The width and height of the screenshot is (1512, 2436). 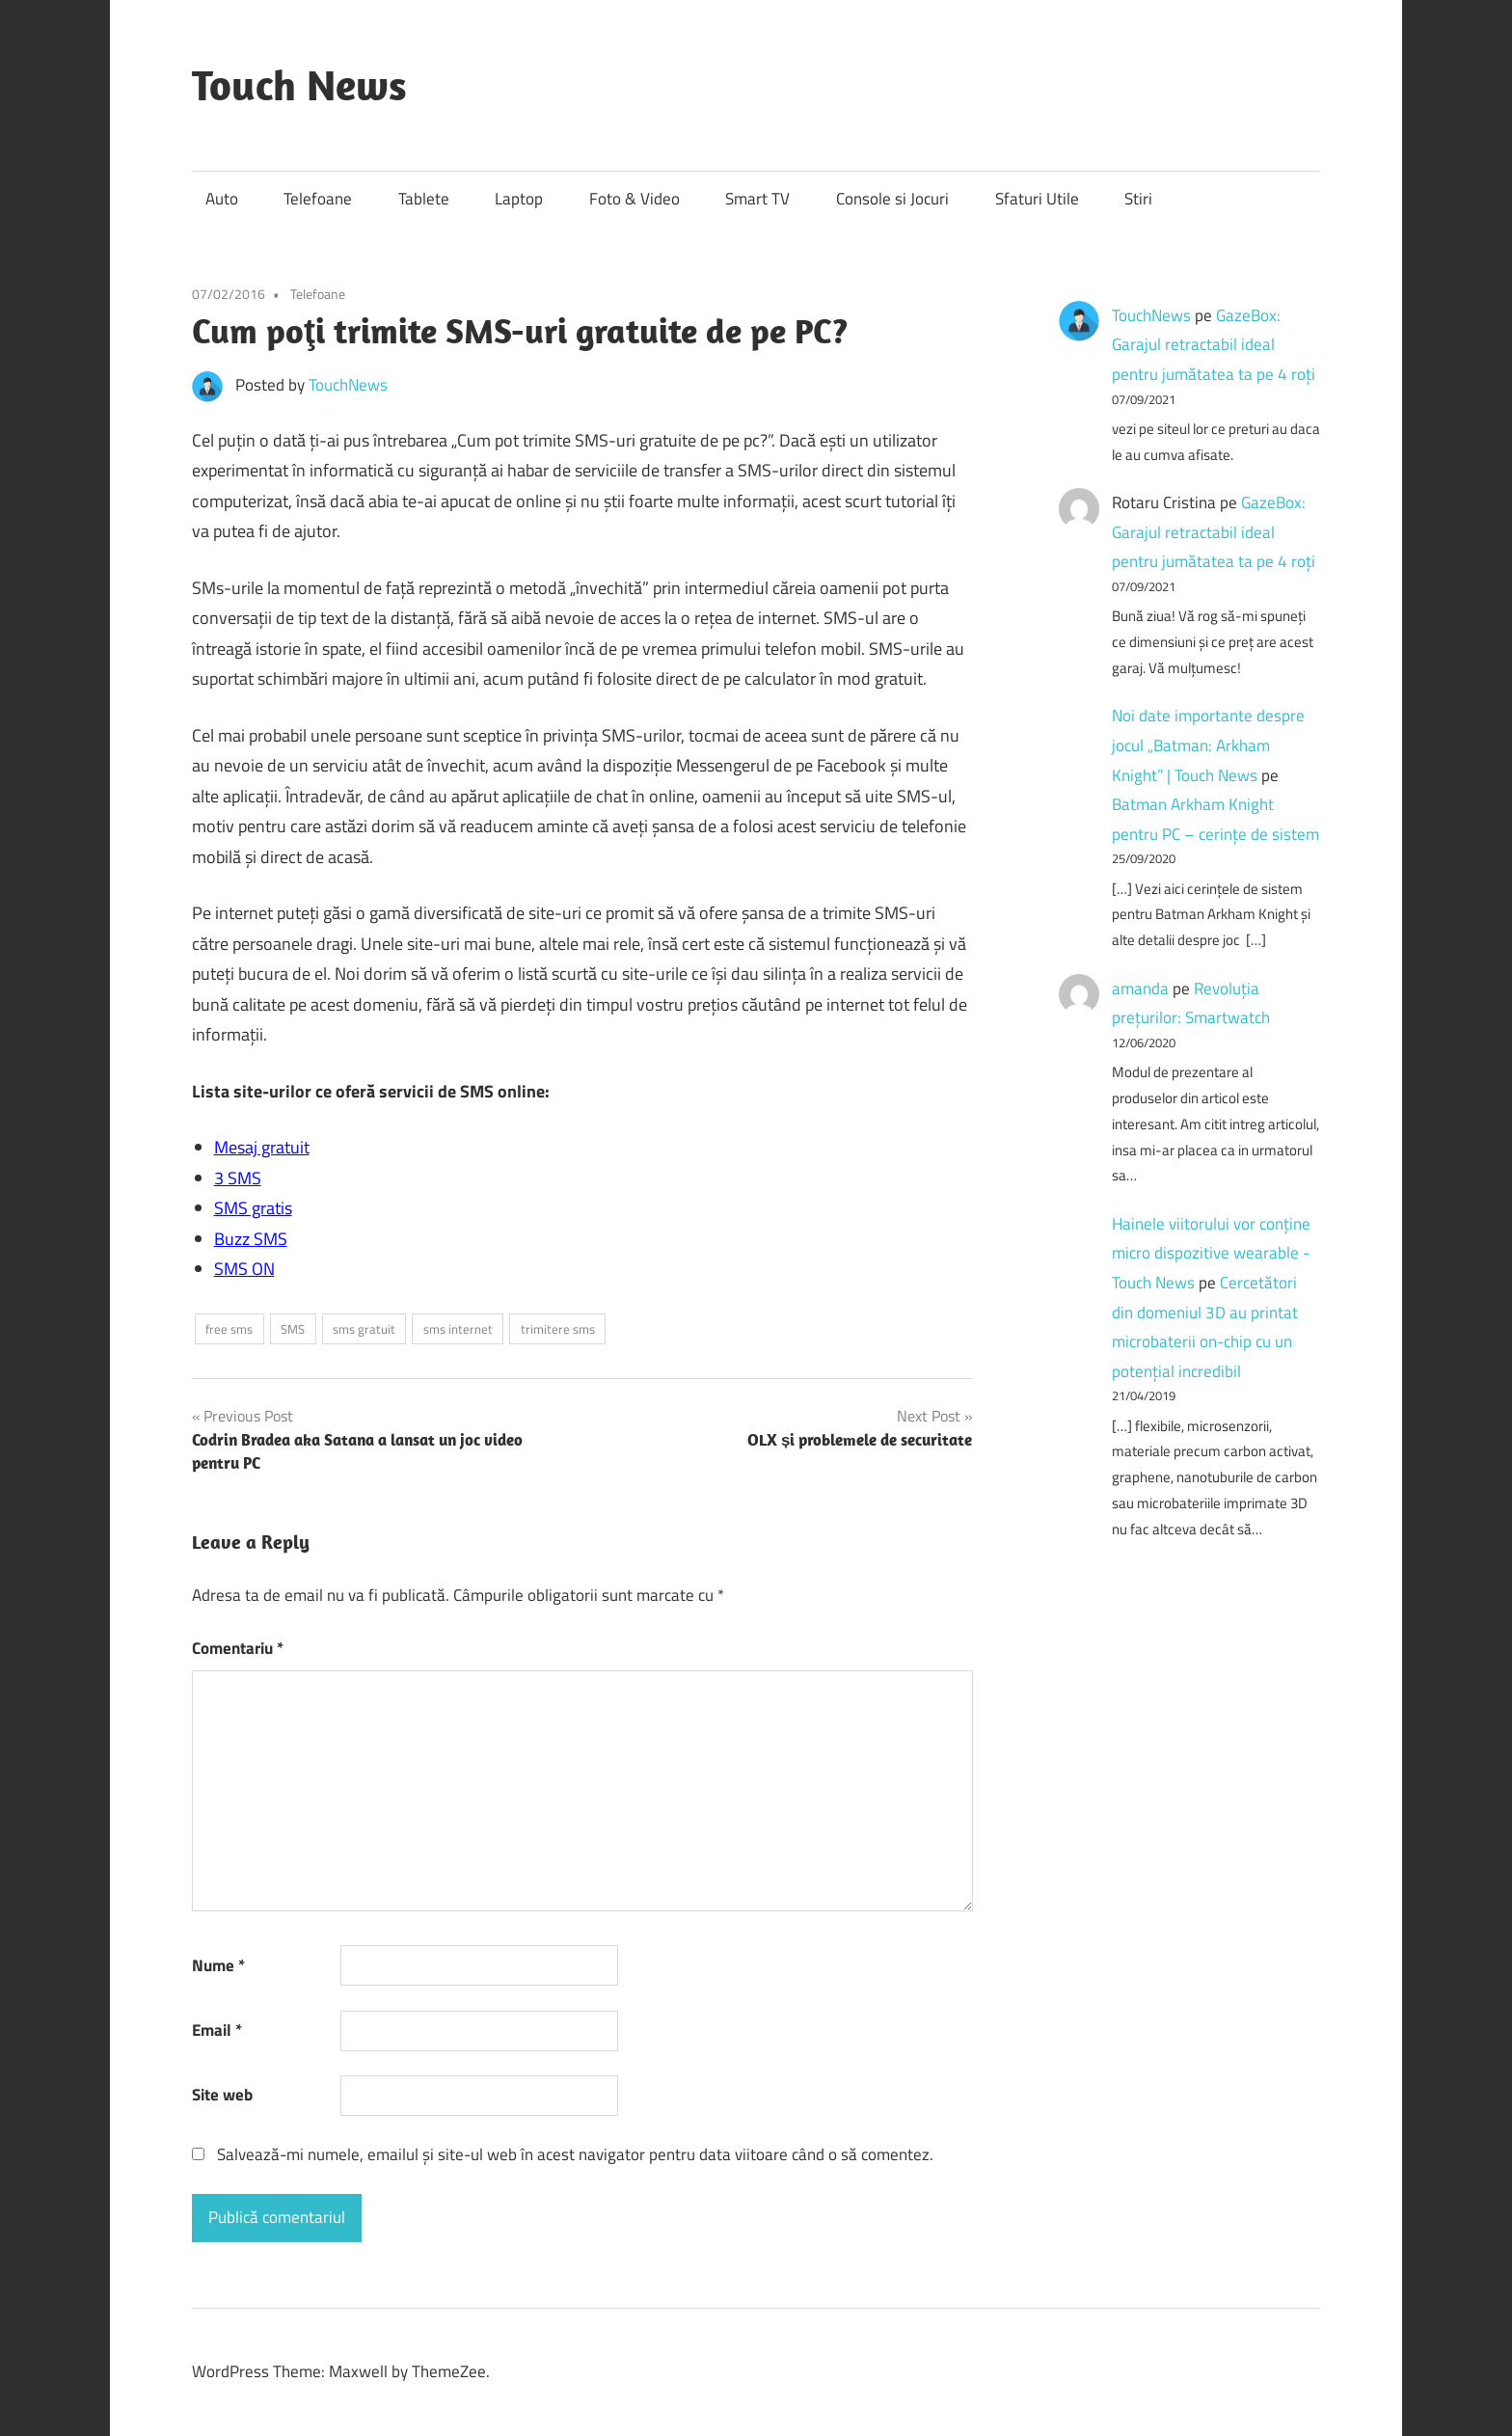 What do you see at coordinates (458, 1329) in the screenshot?
I see `sms internet` at bounding box center [458, 1329].